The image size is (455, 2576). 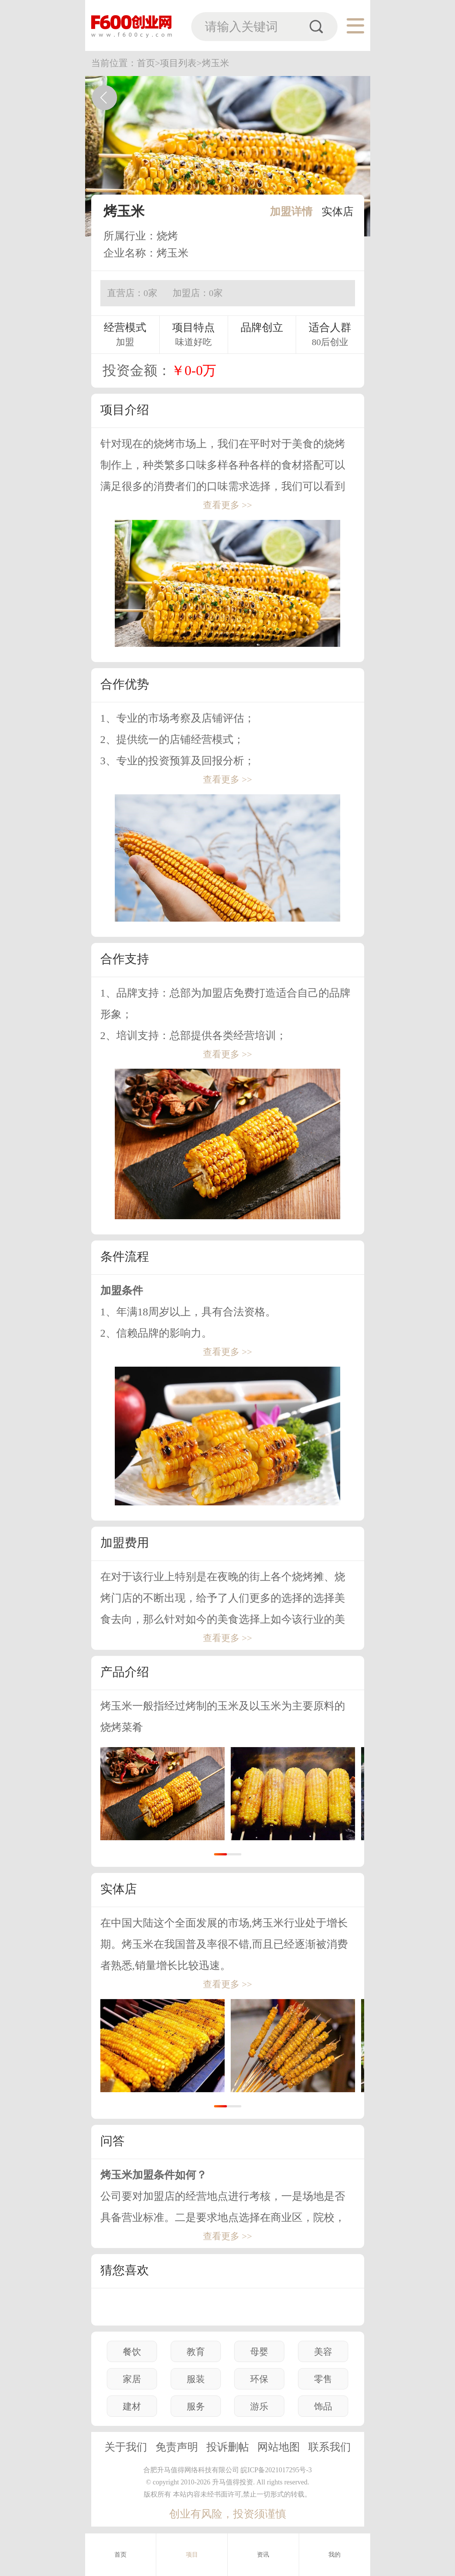 What do you see at coordinates (196, 2406) in the screenshot?
I see `服务` at bounding box center [196, 2406].